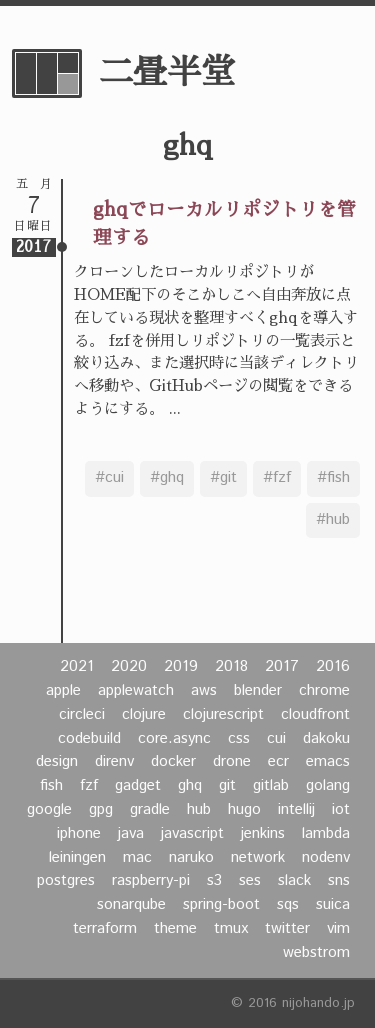  What do you see at coordinates (131, 834) in the screenshot?
I see `java` at bounding box center [131, 834].